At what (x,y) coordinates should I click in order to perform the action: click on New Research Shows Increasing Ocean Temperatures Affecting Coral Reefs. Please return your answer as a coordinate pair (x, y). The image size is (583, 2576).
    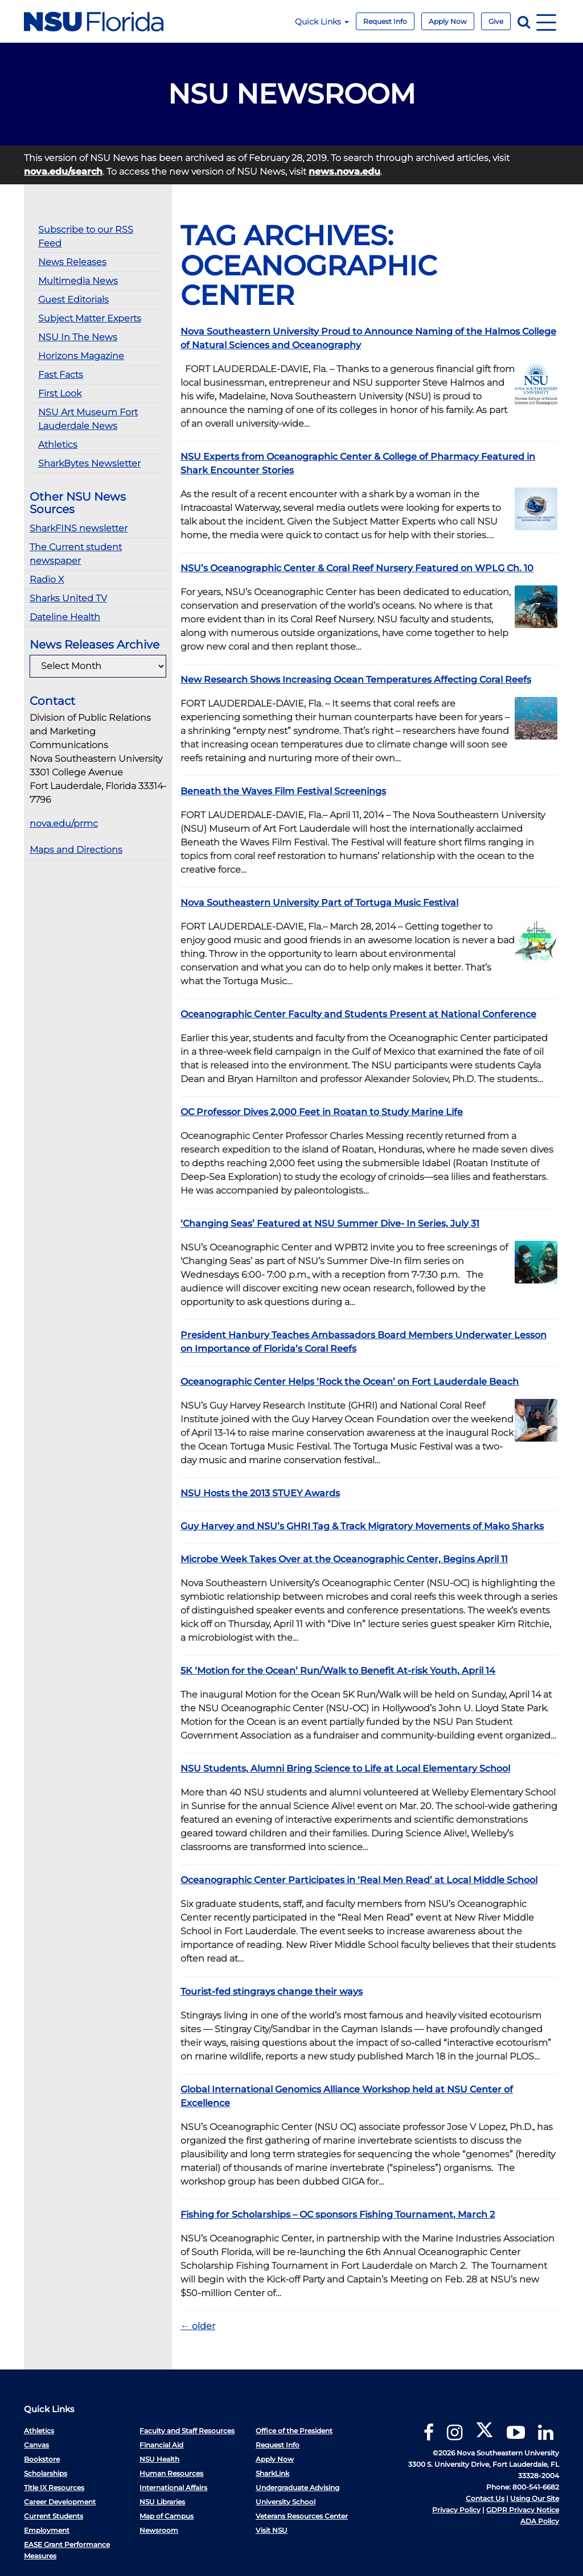
    Looking at the image, I should click on (355, 679).